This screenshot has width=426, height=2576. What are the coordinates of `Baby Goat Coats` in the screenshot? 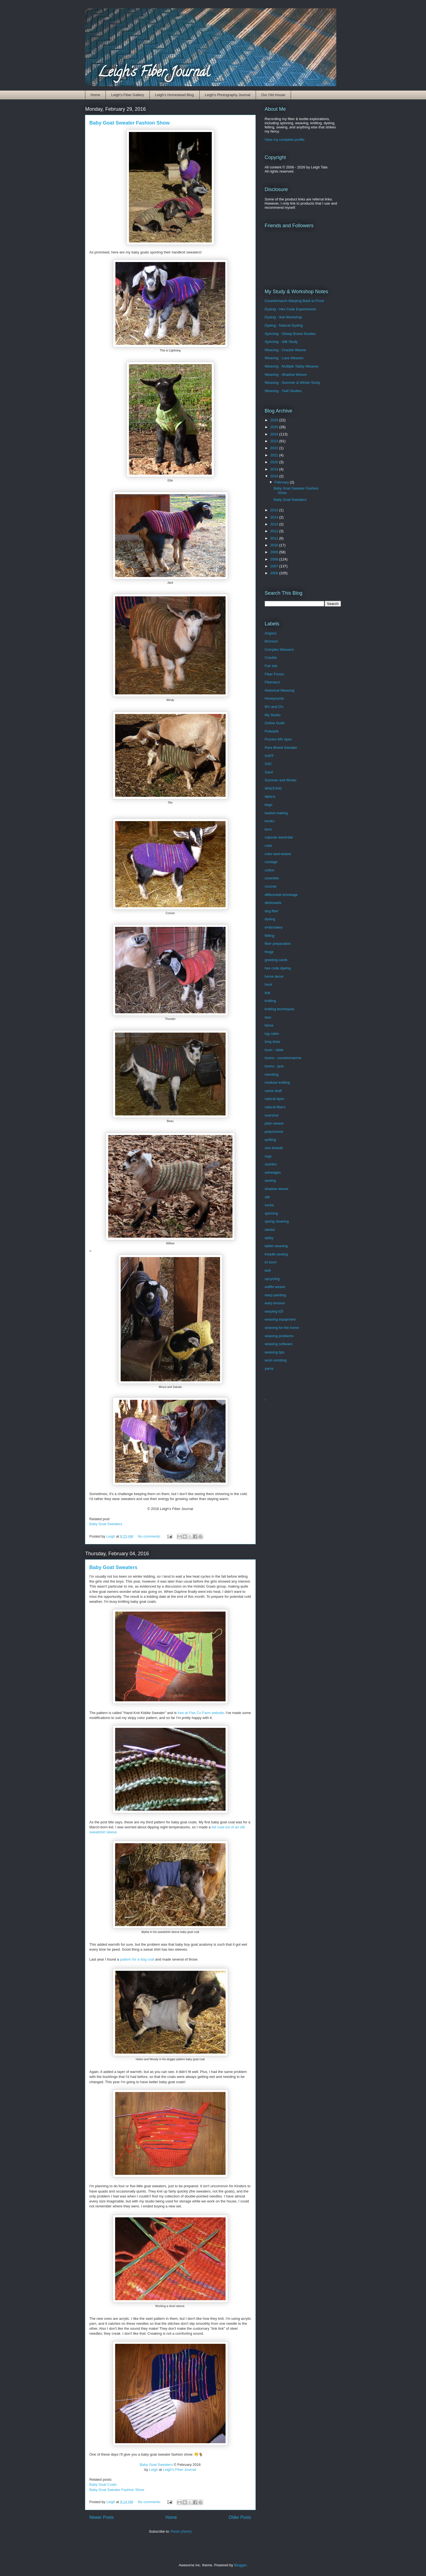 It's located at (103, 2484).